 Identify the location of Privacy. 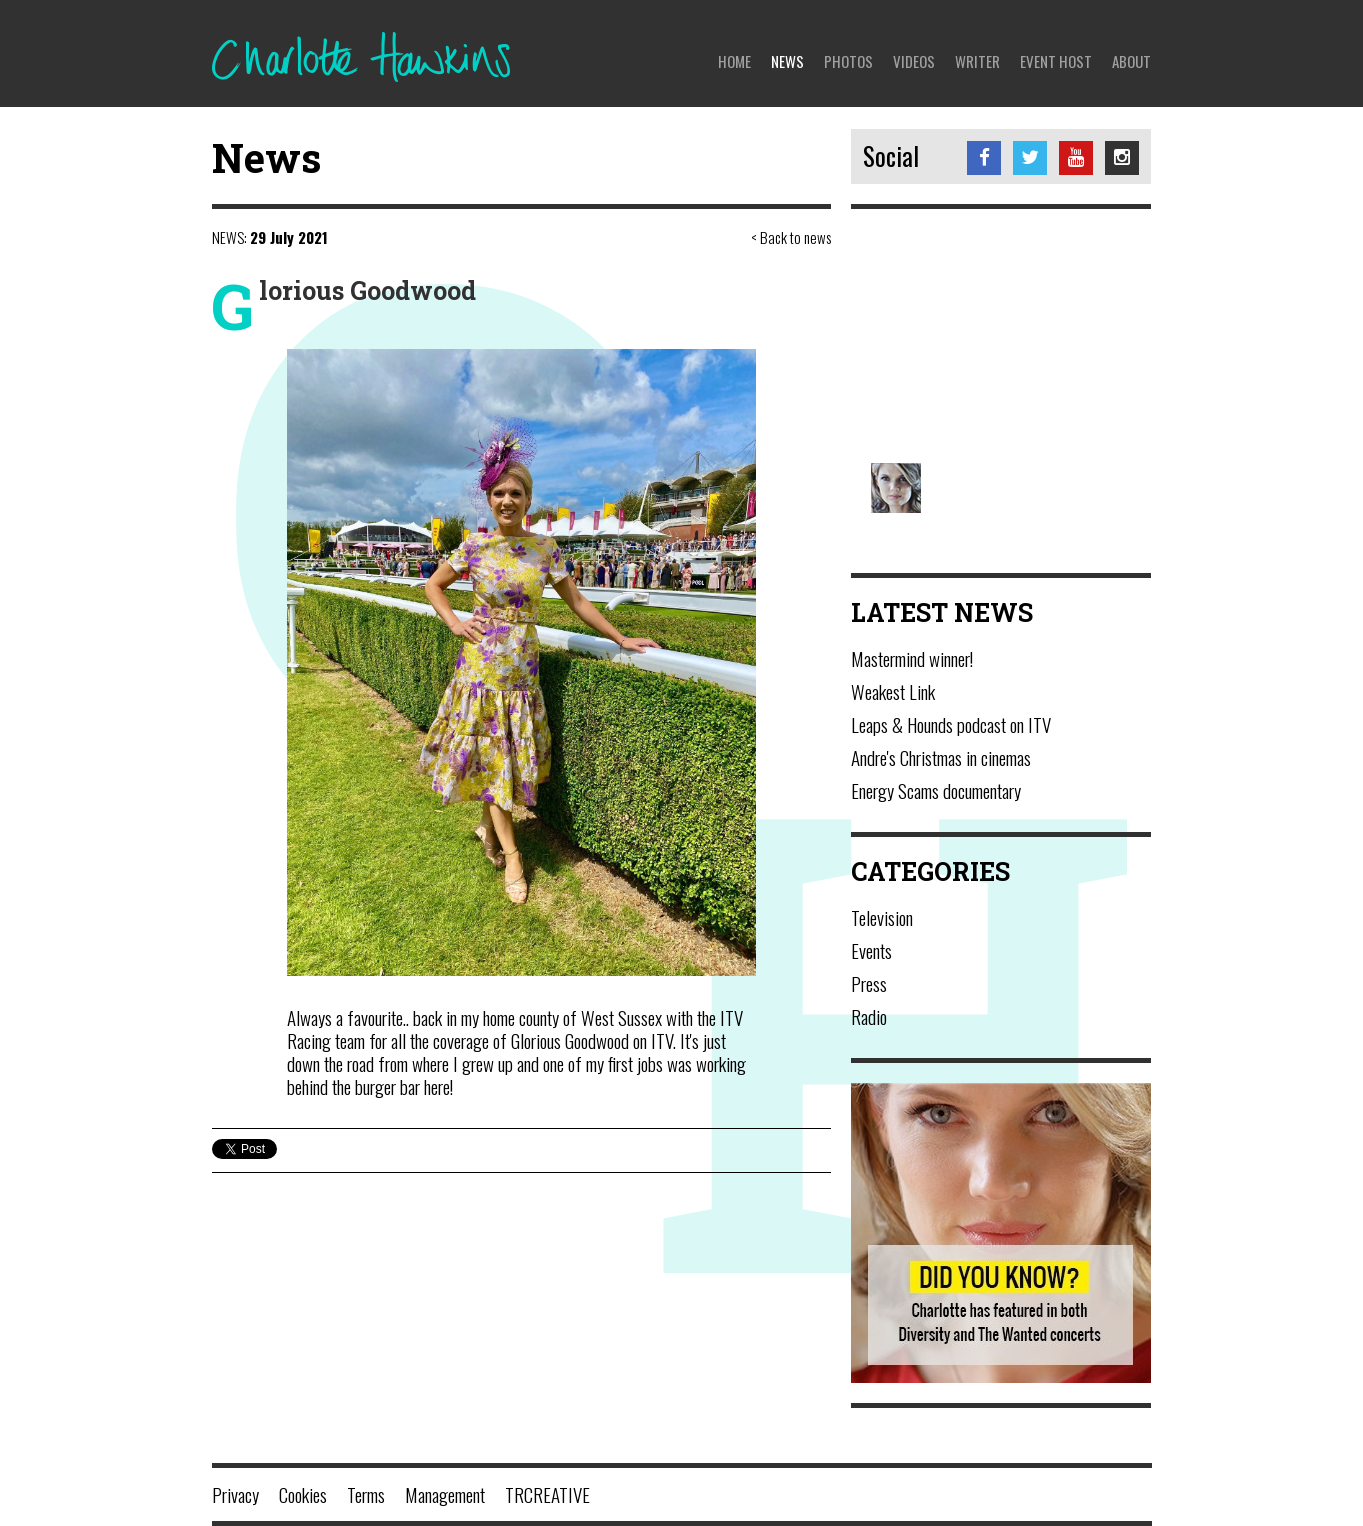
(235, 1494).